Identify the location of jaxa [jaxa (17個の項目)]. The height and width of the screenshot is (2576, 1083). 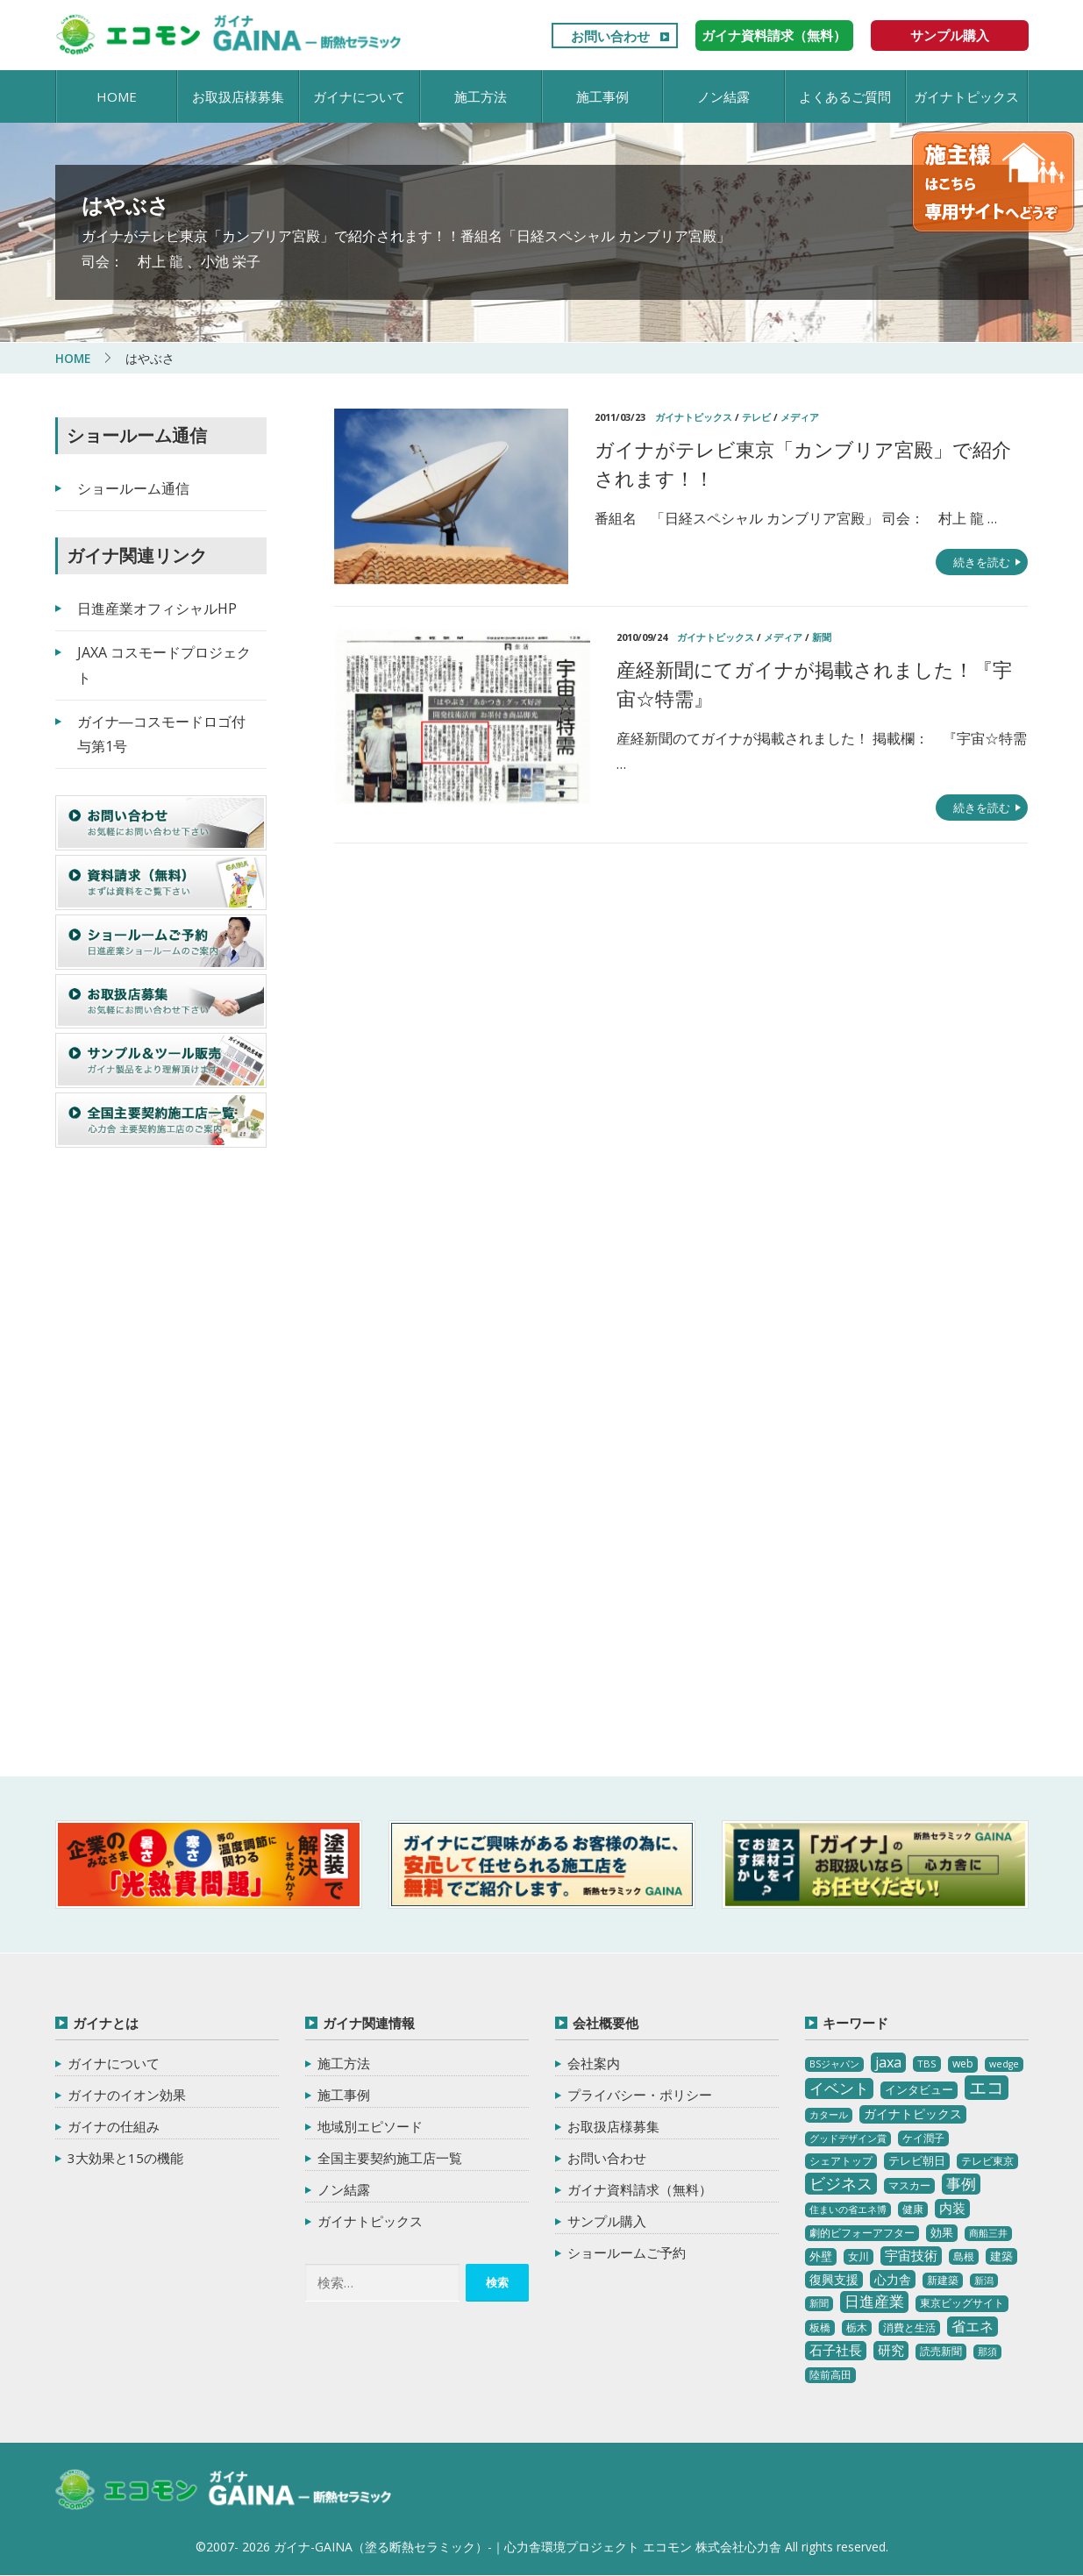
(888, 2062).